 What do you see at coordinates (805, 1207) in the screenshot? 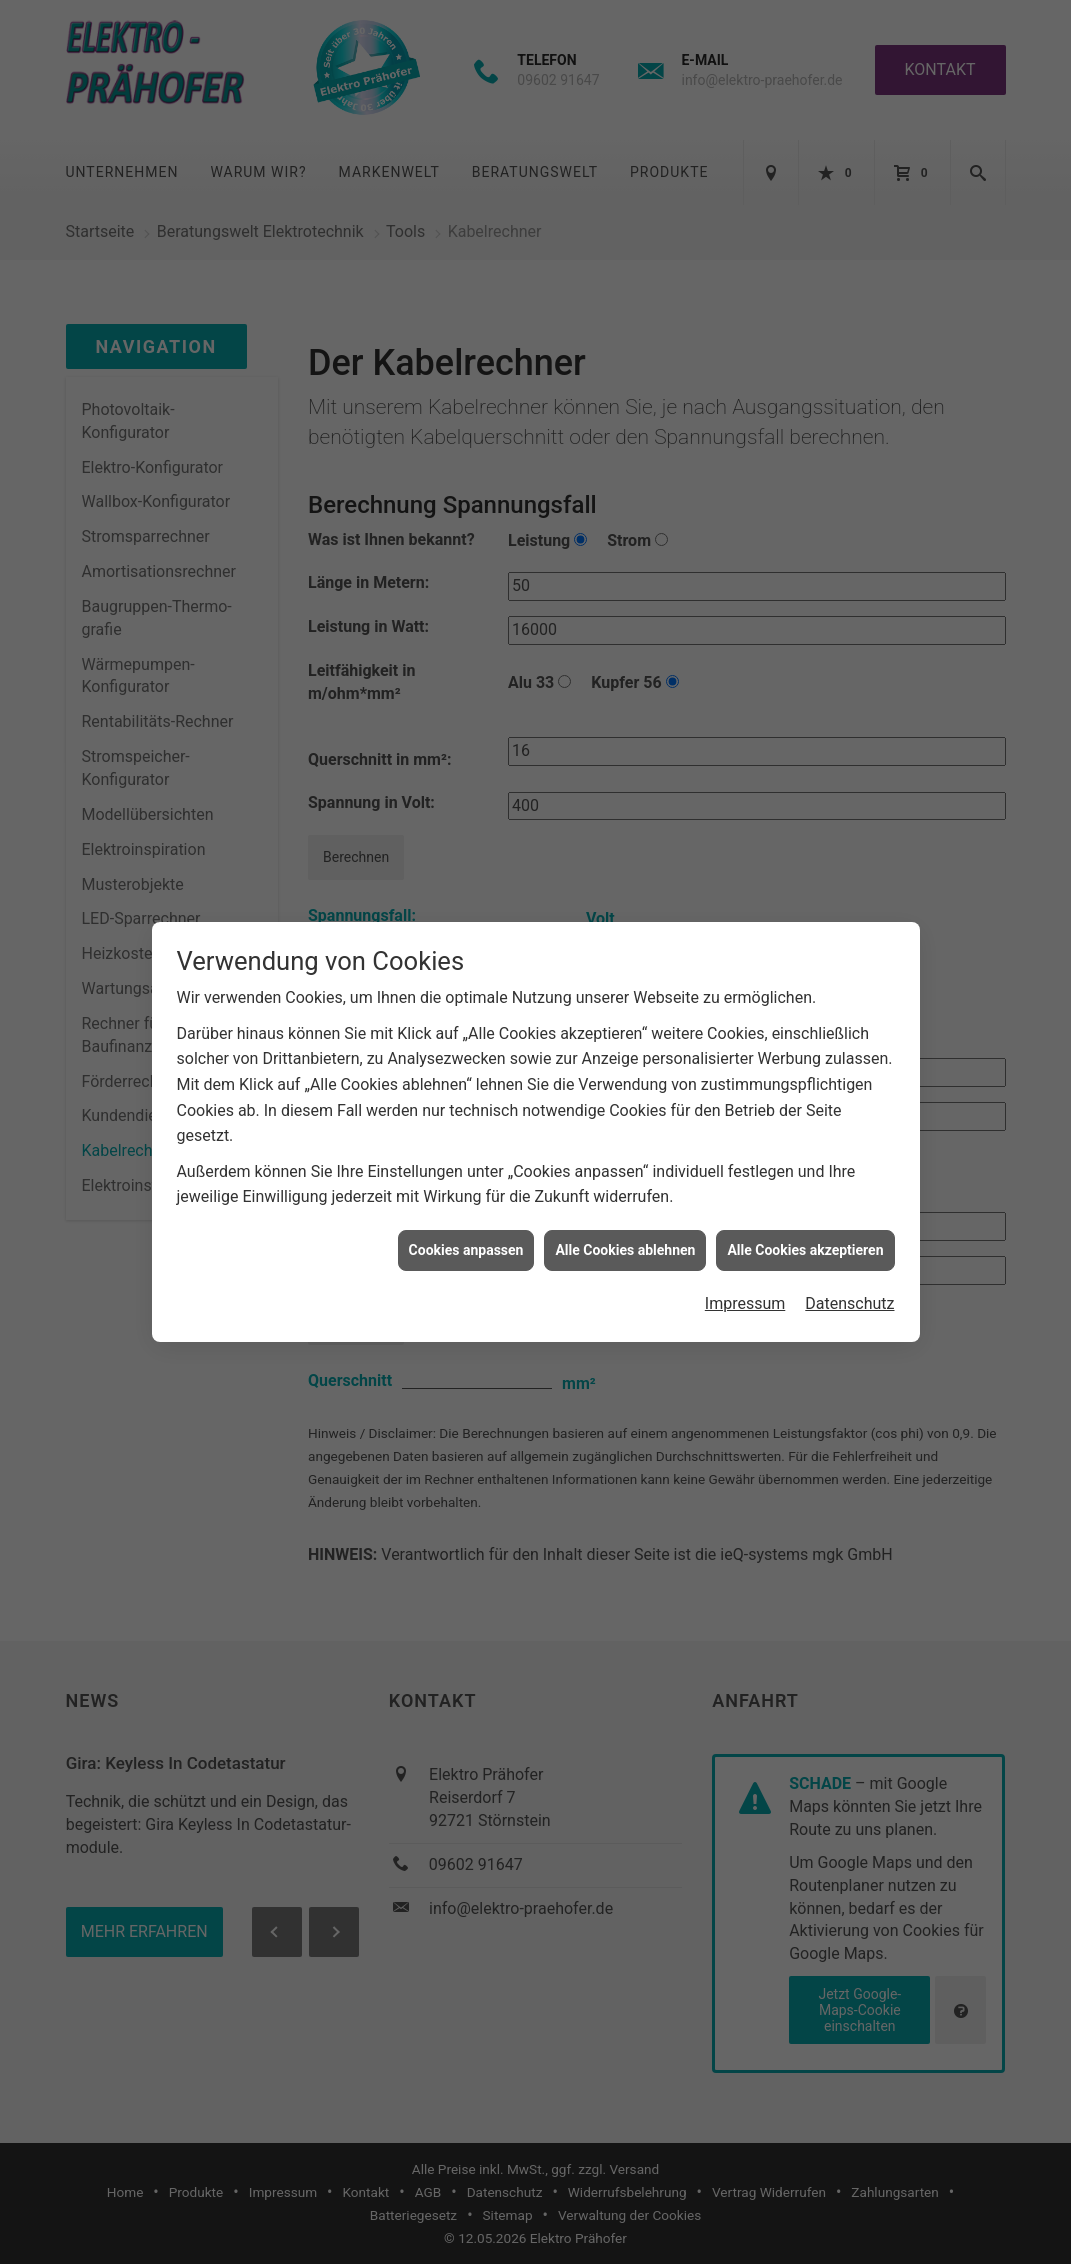
I see `Alle Cookies akzeptieren` at bounding box center [805, 1207].